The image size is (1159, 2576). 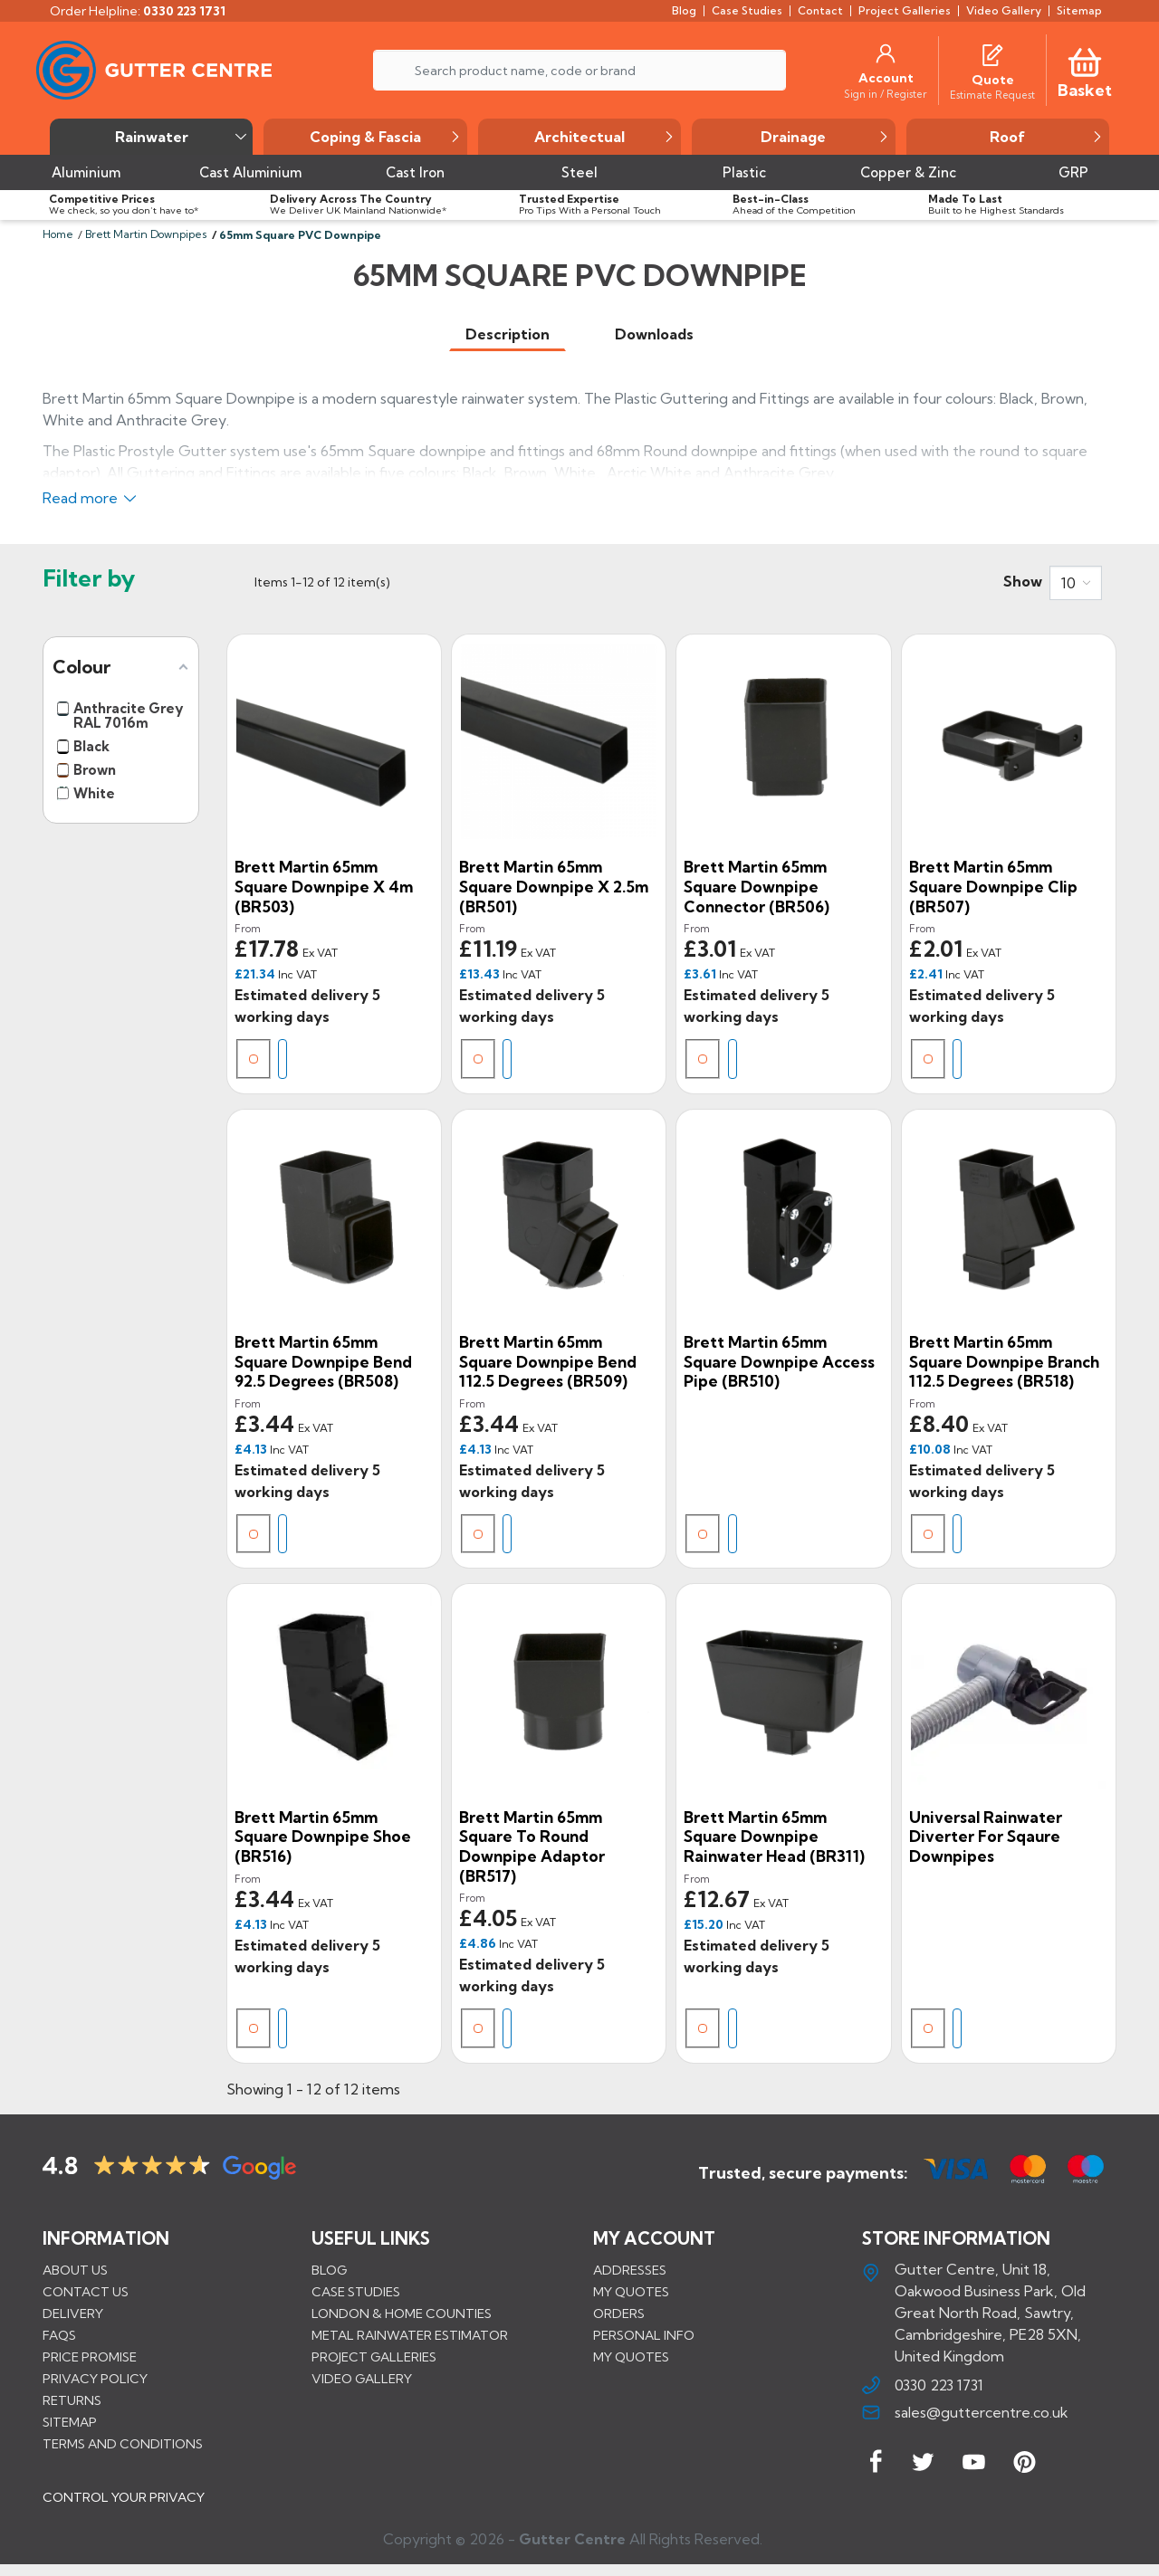 I want to click on CONTROL YOUR PRIVACY, so click(x=124, y=2503).